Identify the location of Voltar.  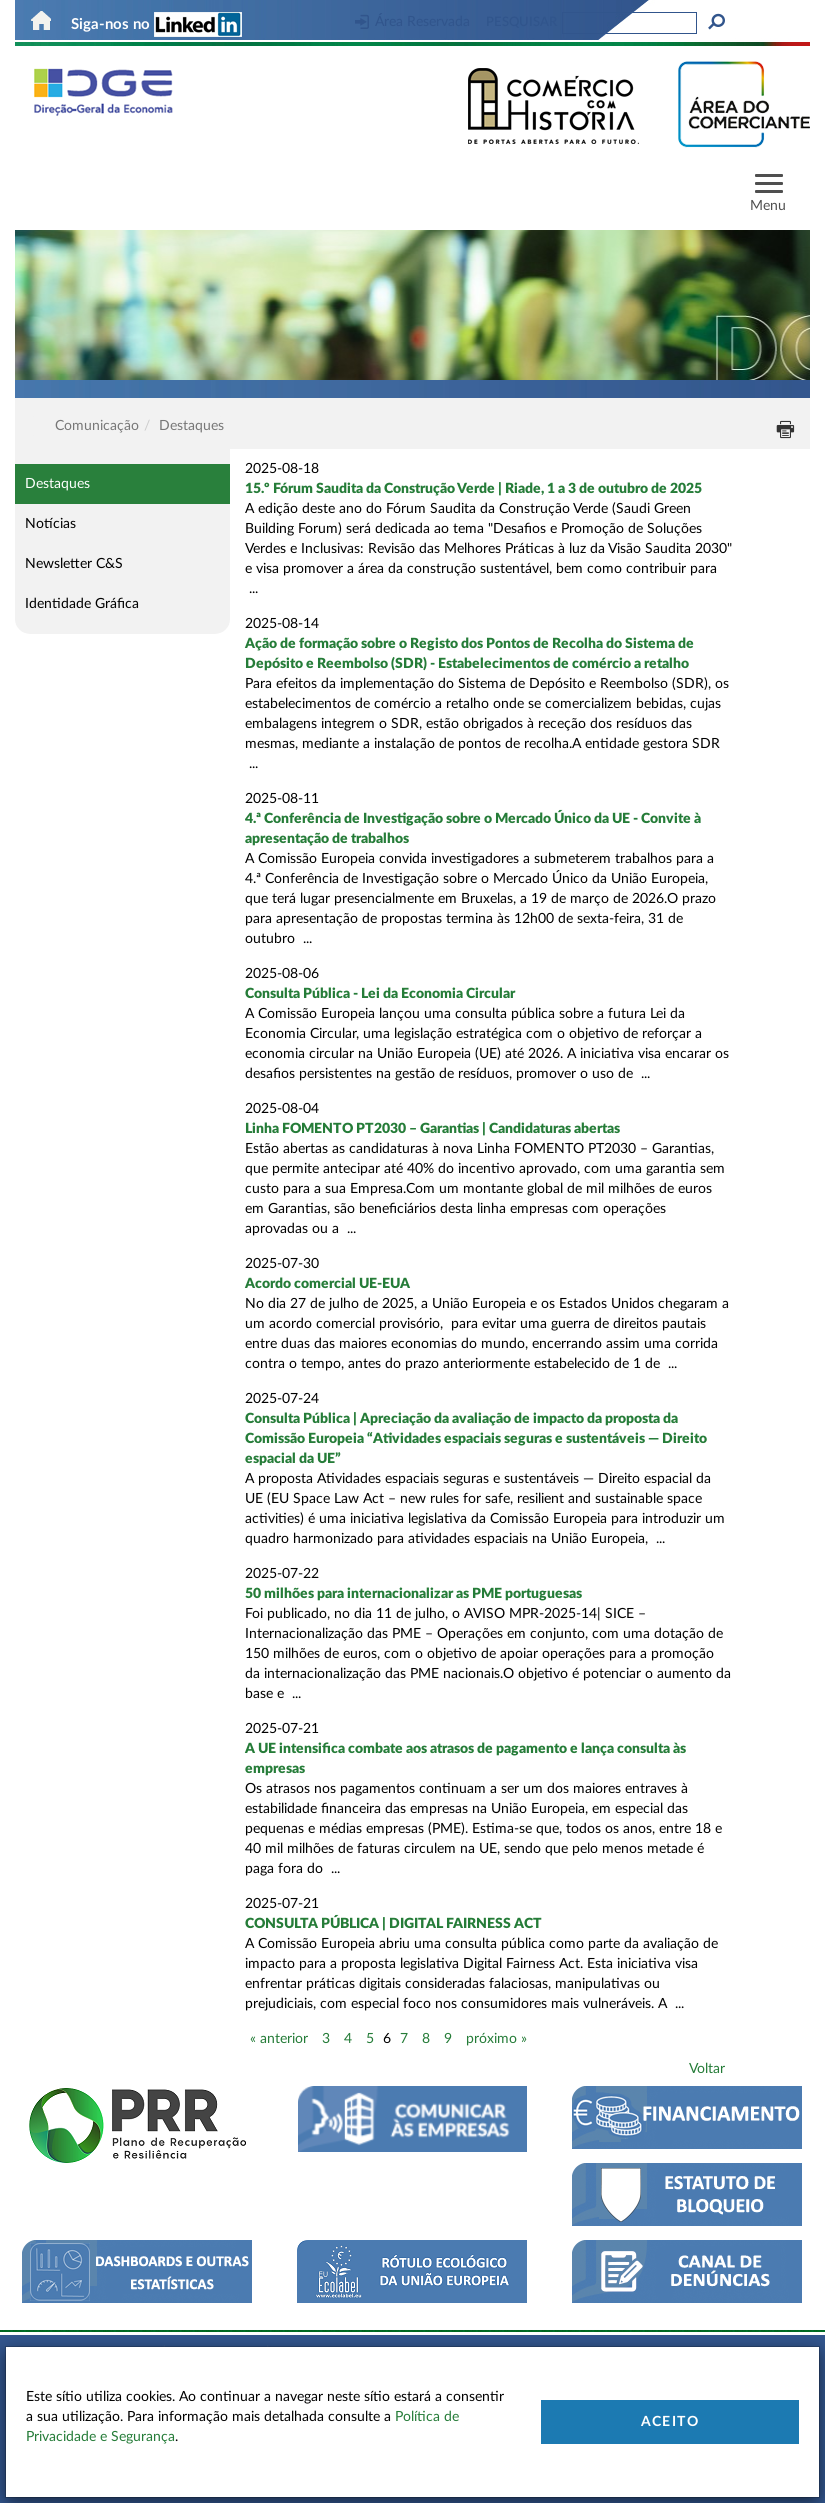
(707, 2069).